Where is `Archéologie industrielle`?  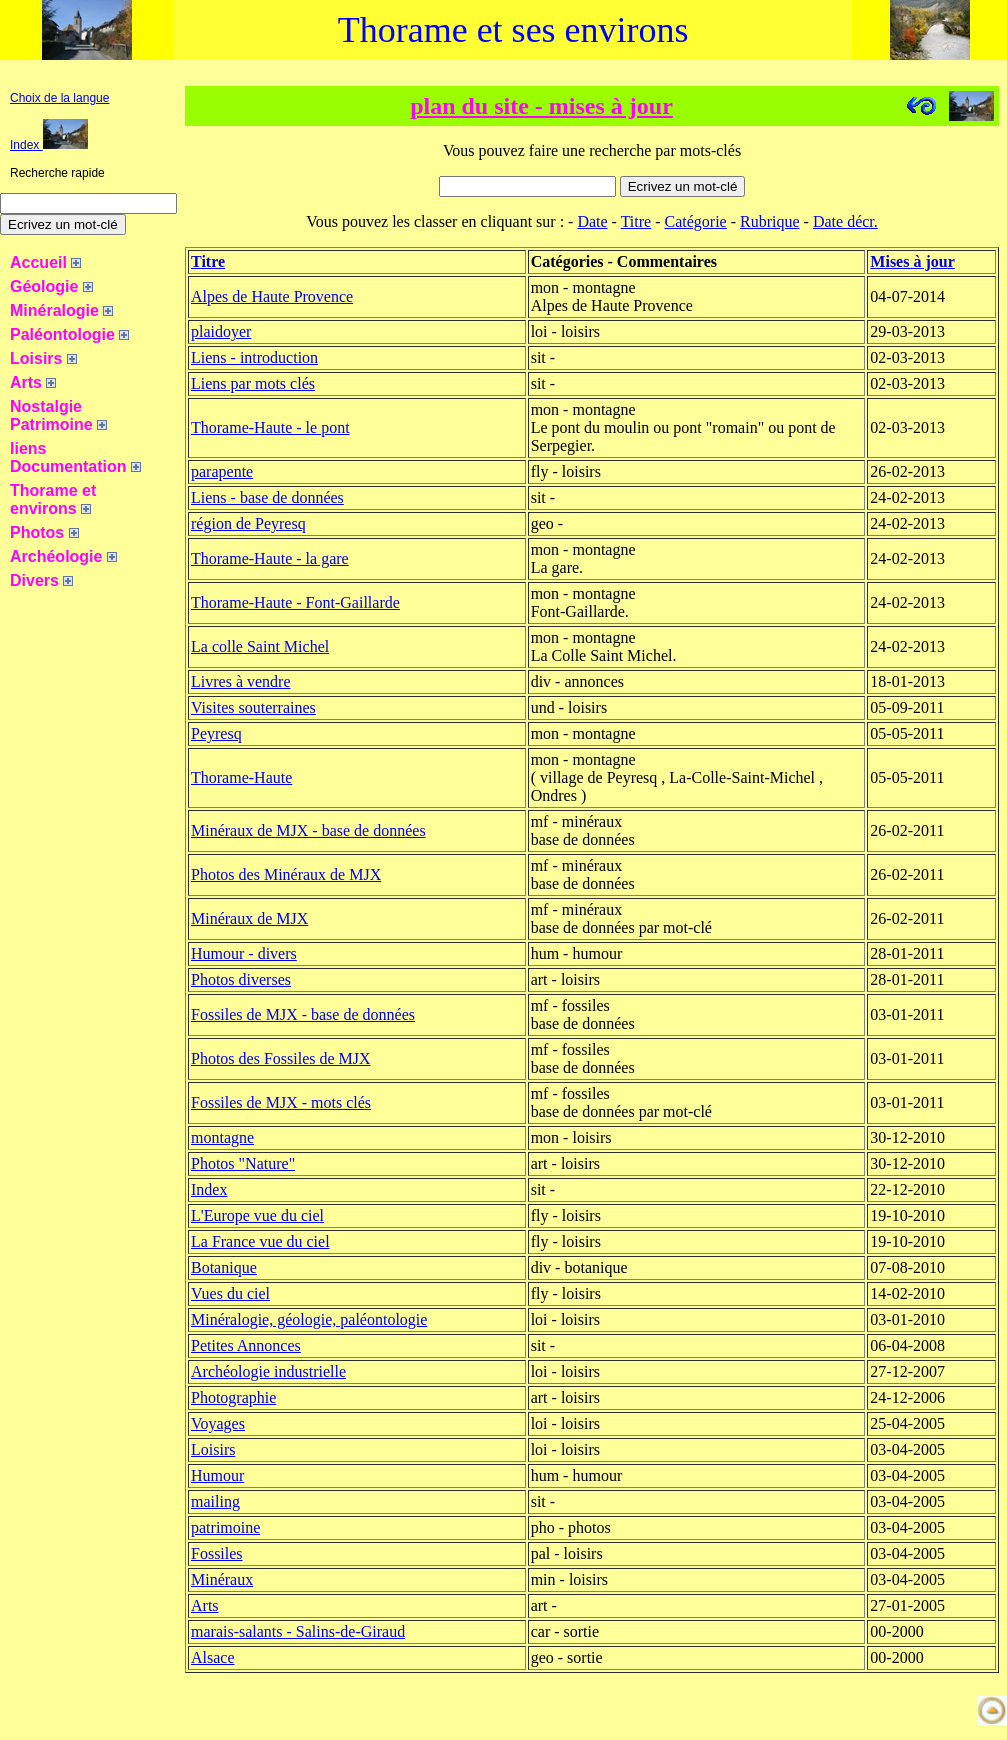
Archéologie industrielle is located at coordinates (268, 1371).